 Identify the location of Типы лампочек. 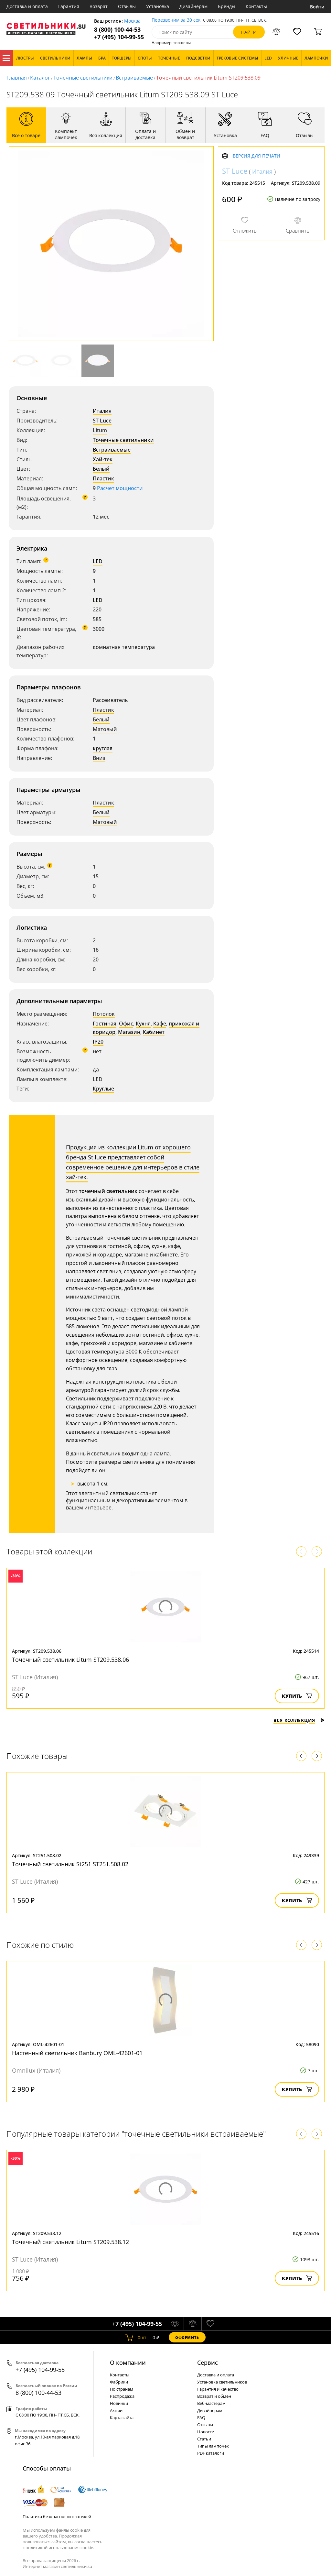
(213, 2446).